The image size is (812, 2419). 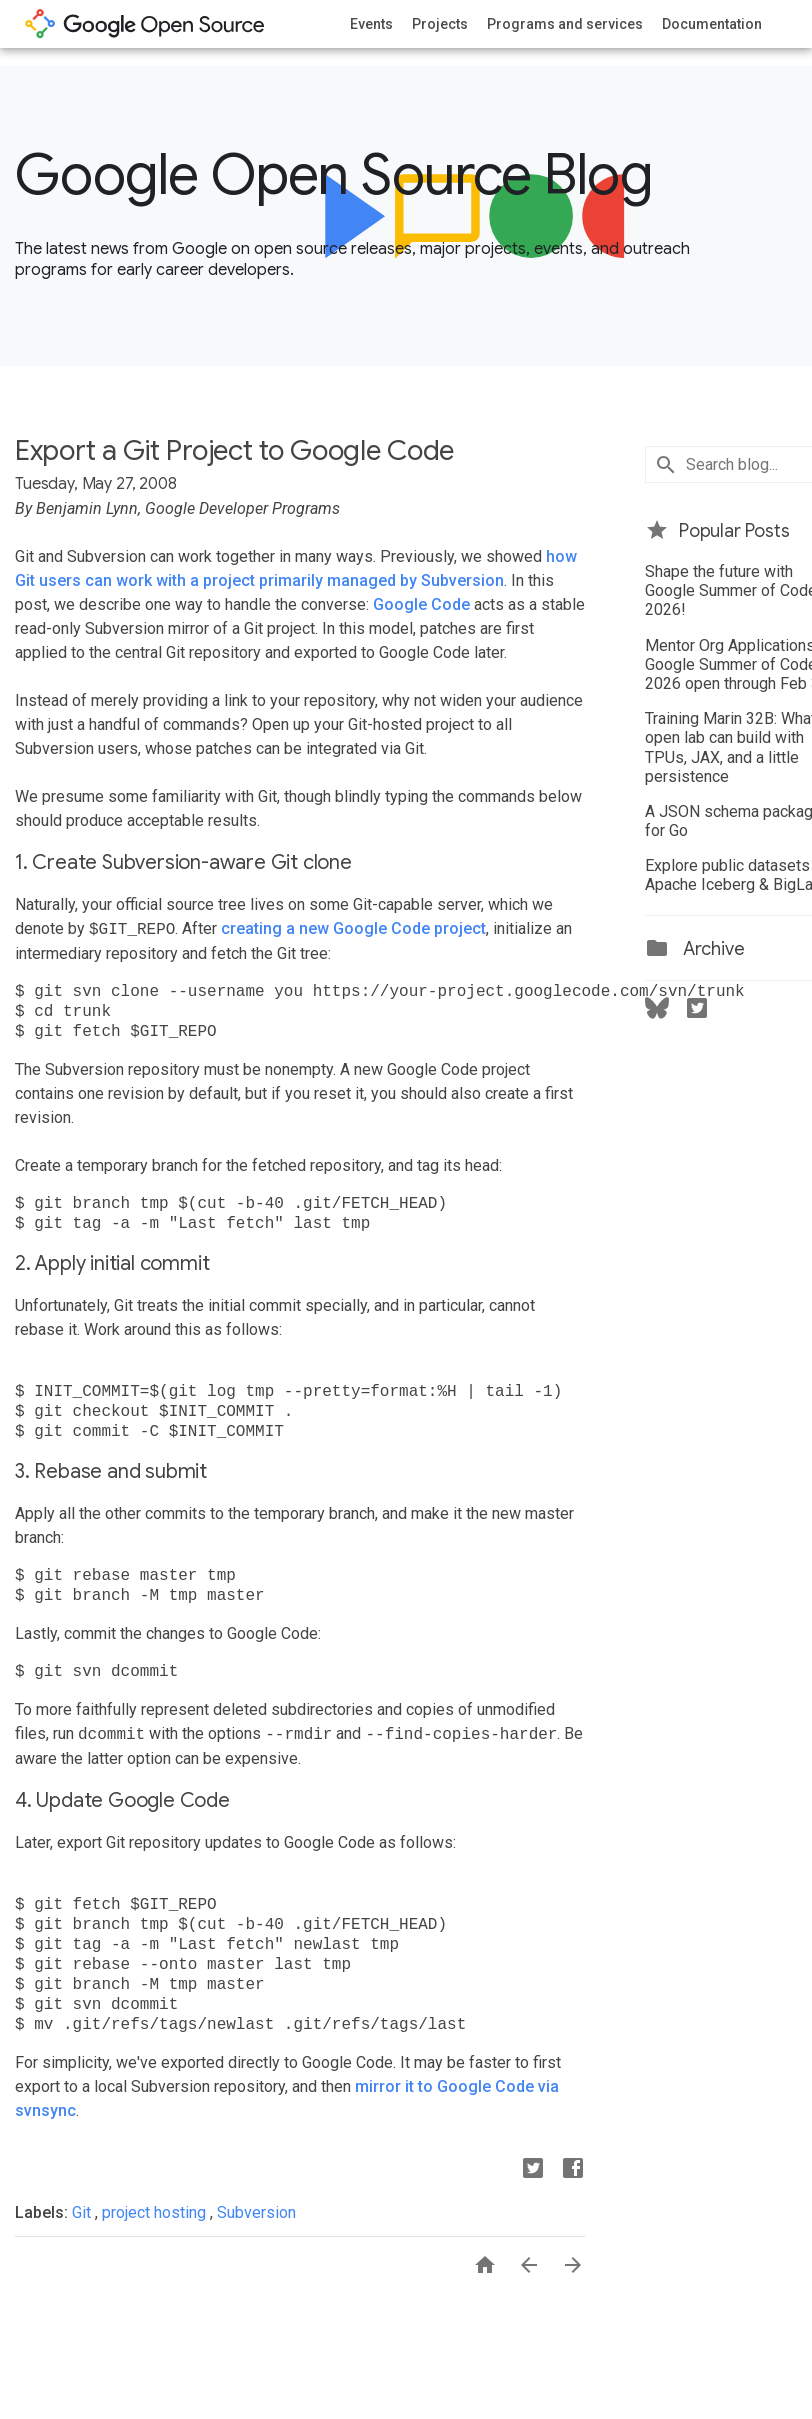 What do you see at coordinates (565, 24) in the screenshot?
I see `Programs and services` at bounding box center [565, 24].